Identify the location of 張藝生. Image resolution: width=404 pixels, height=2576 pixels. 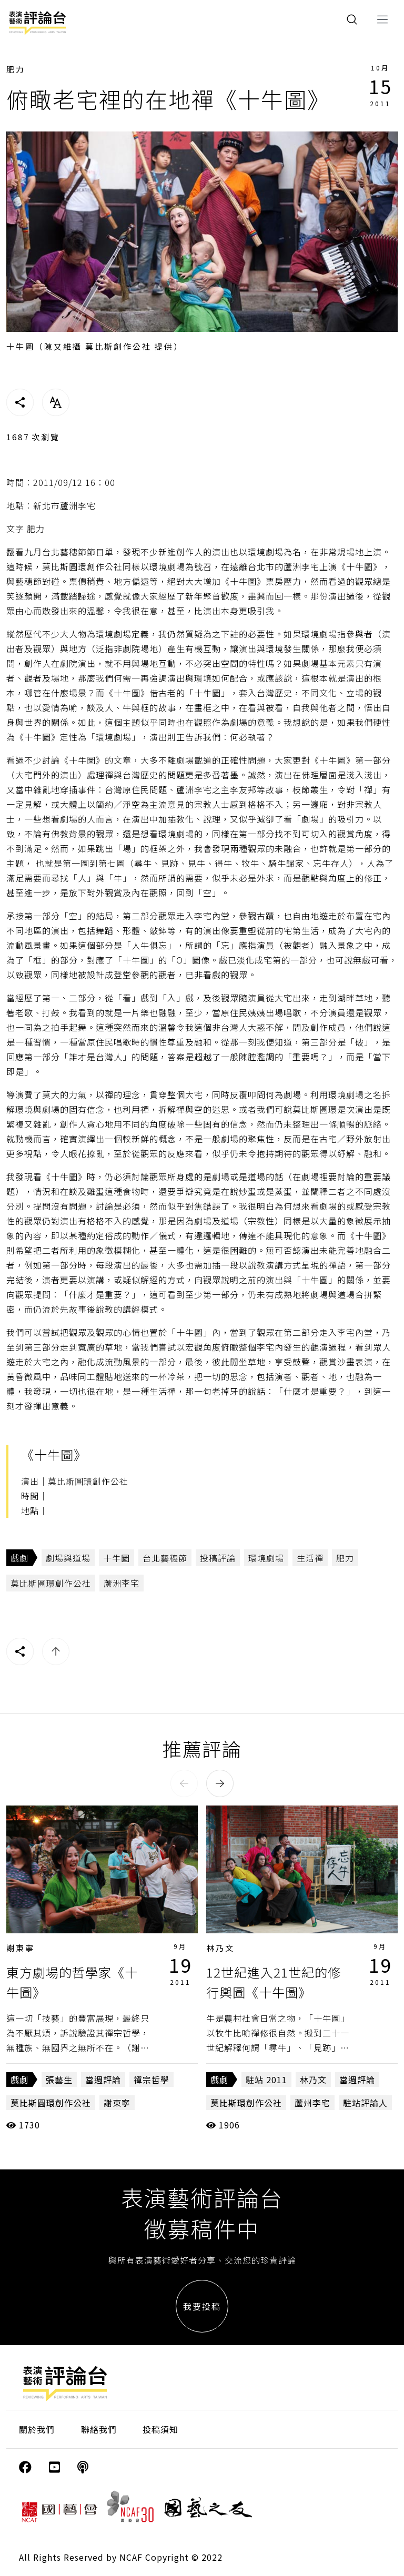
(59, 2079).